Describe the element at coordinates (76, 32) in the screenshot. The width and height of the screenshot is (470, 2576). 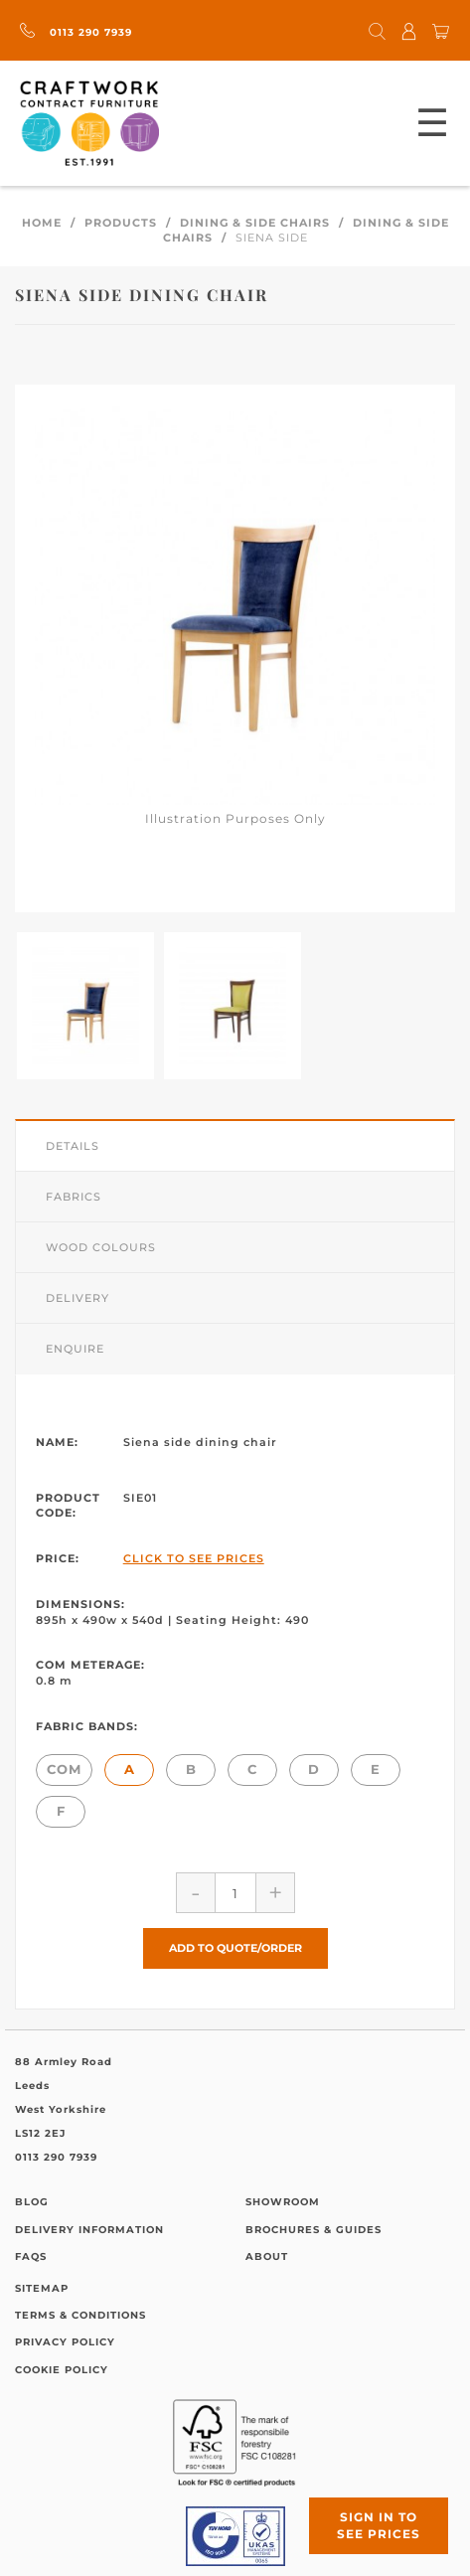
I see `0113 290 7939` at that location.